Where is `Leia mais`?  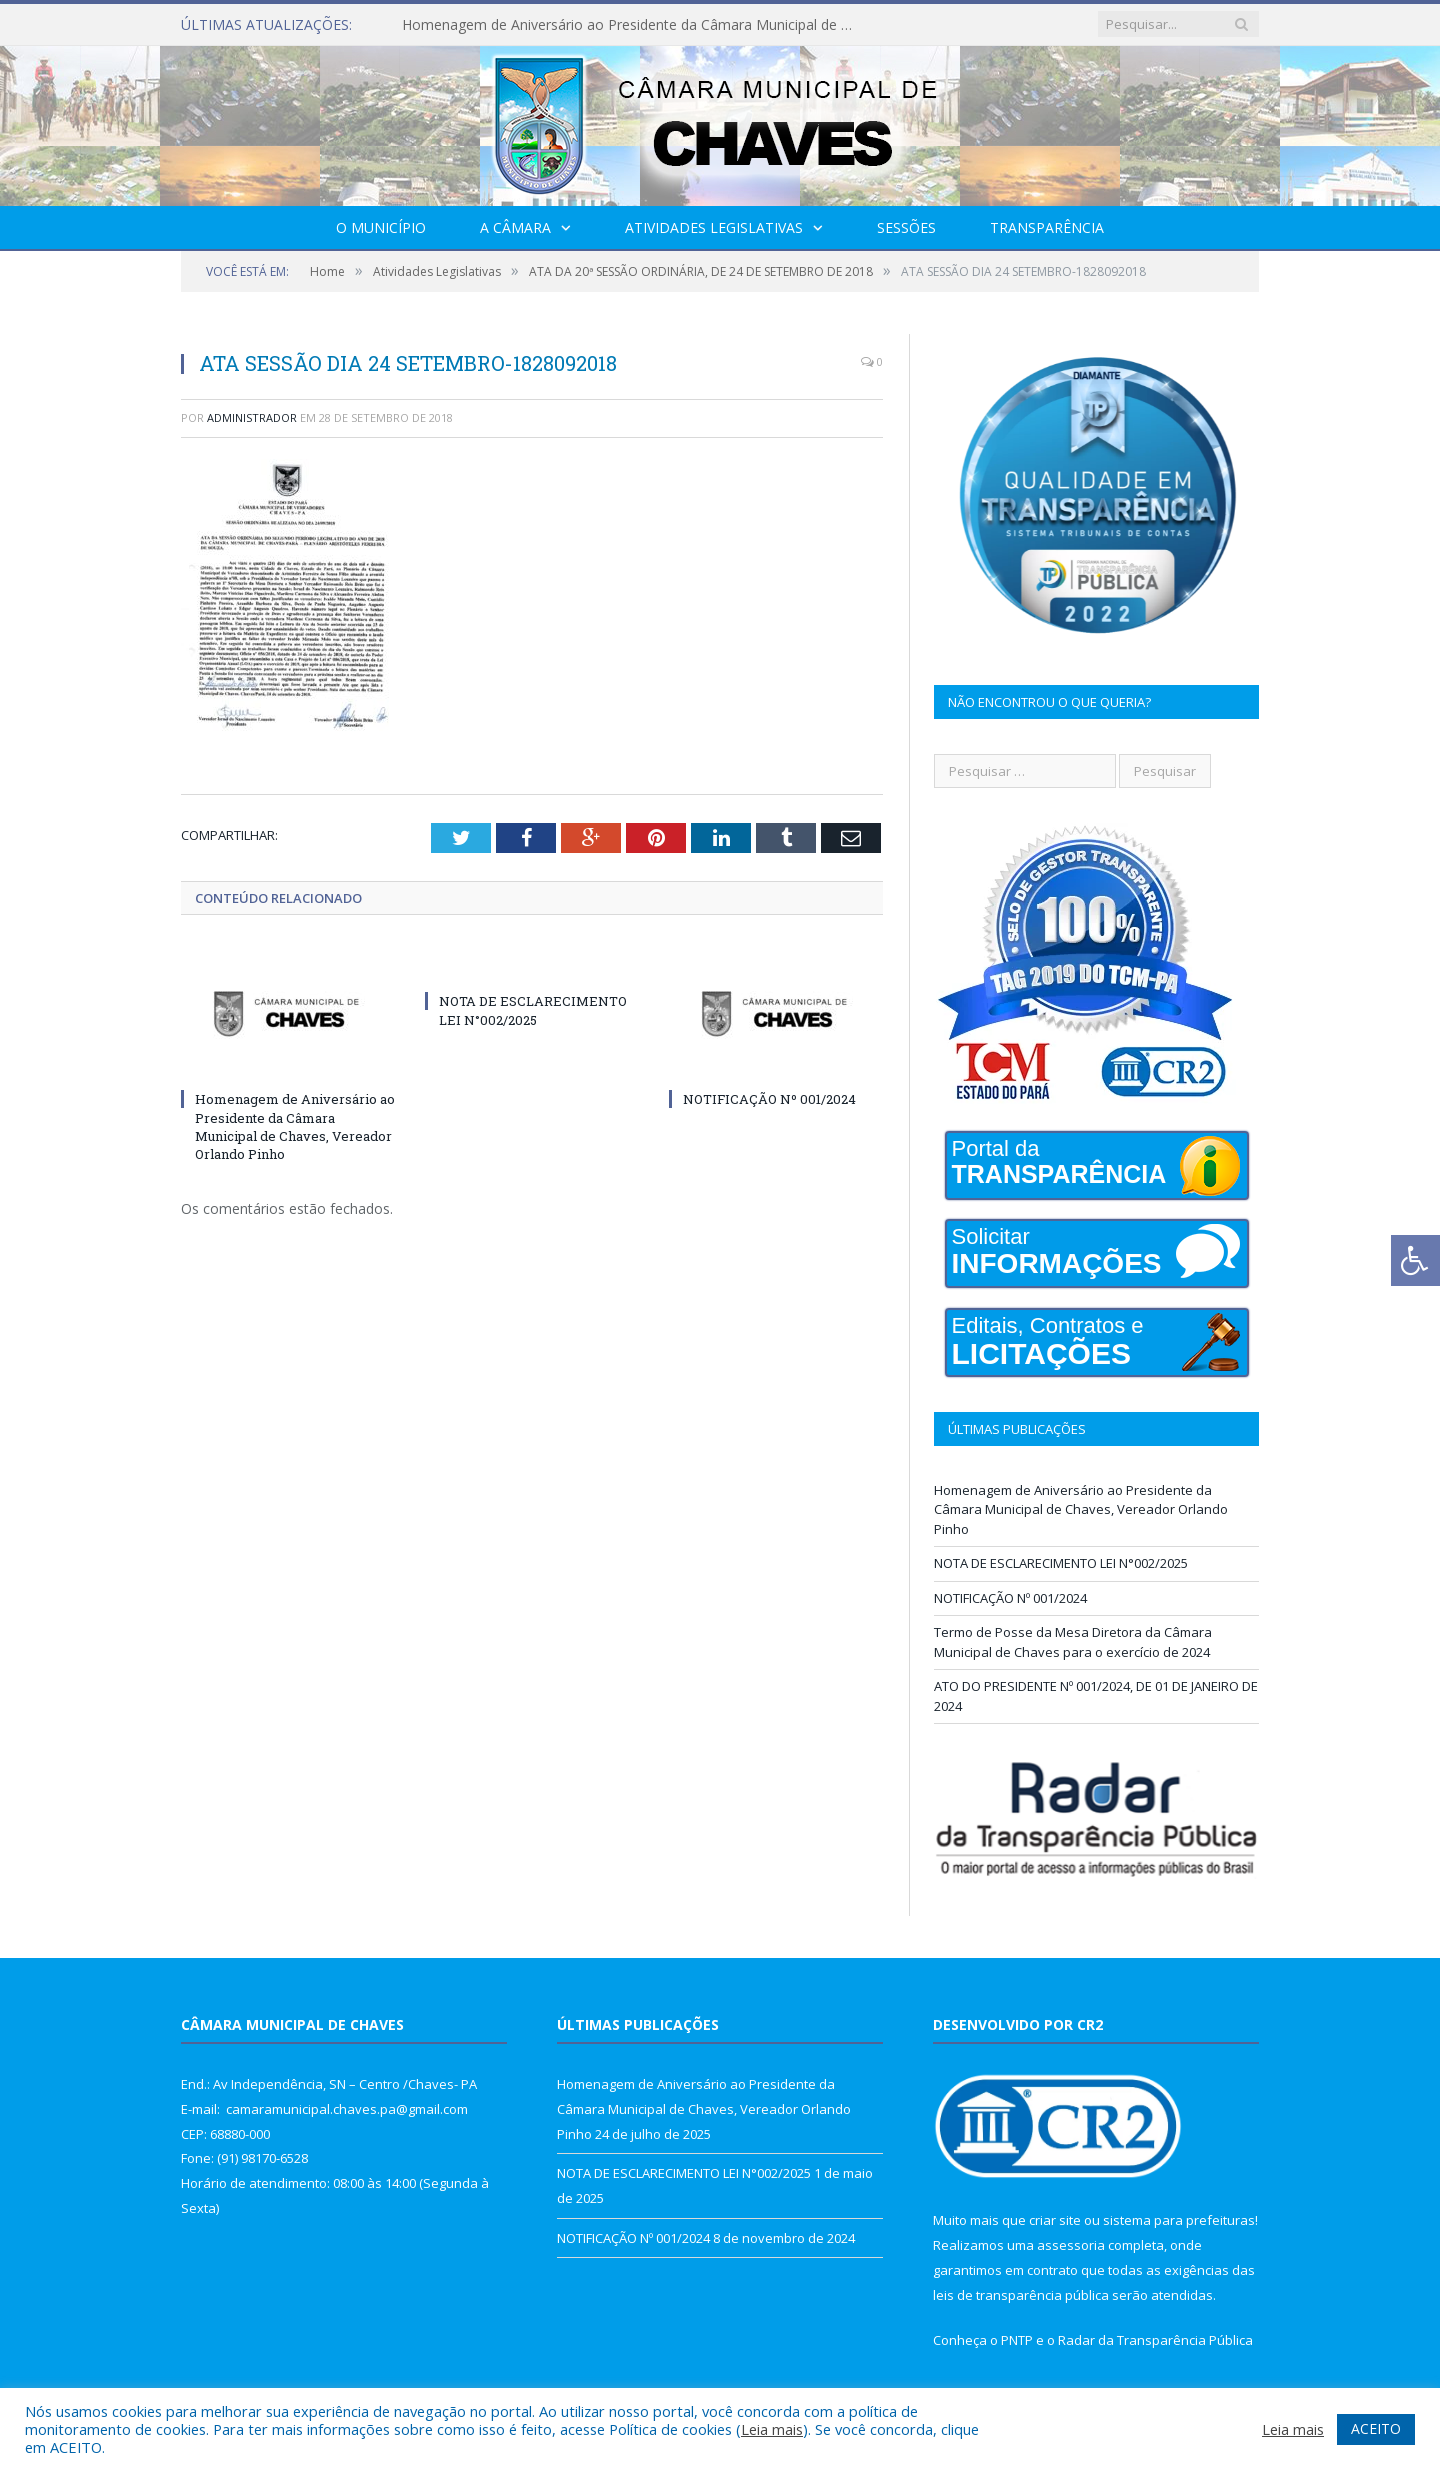
Leia mais is located at coordinates (772, 2429).